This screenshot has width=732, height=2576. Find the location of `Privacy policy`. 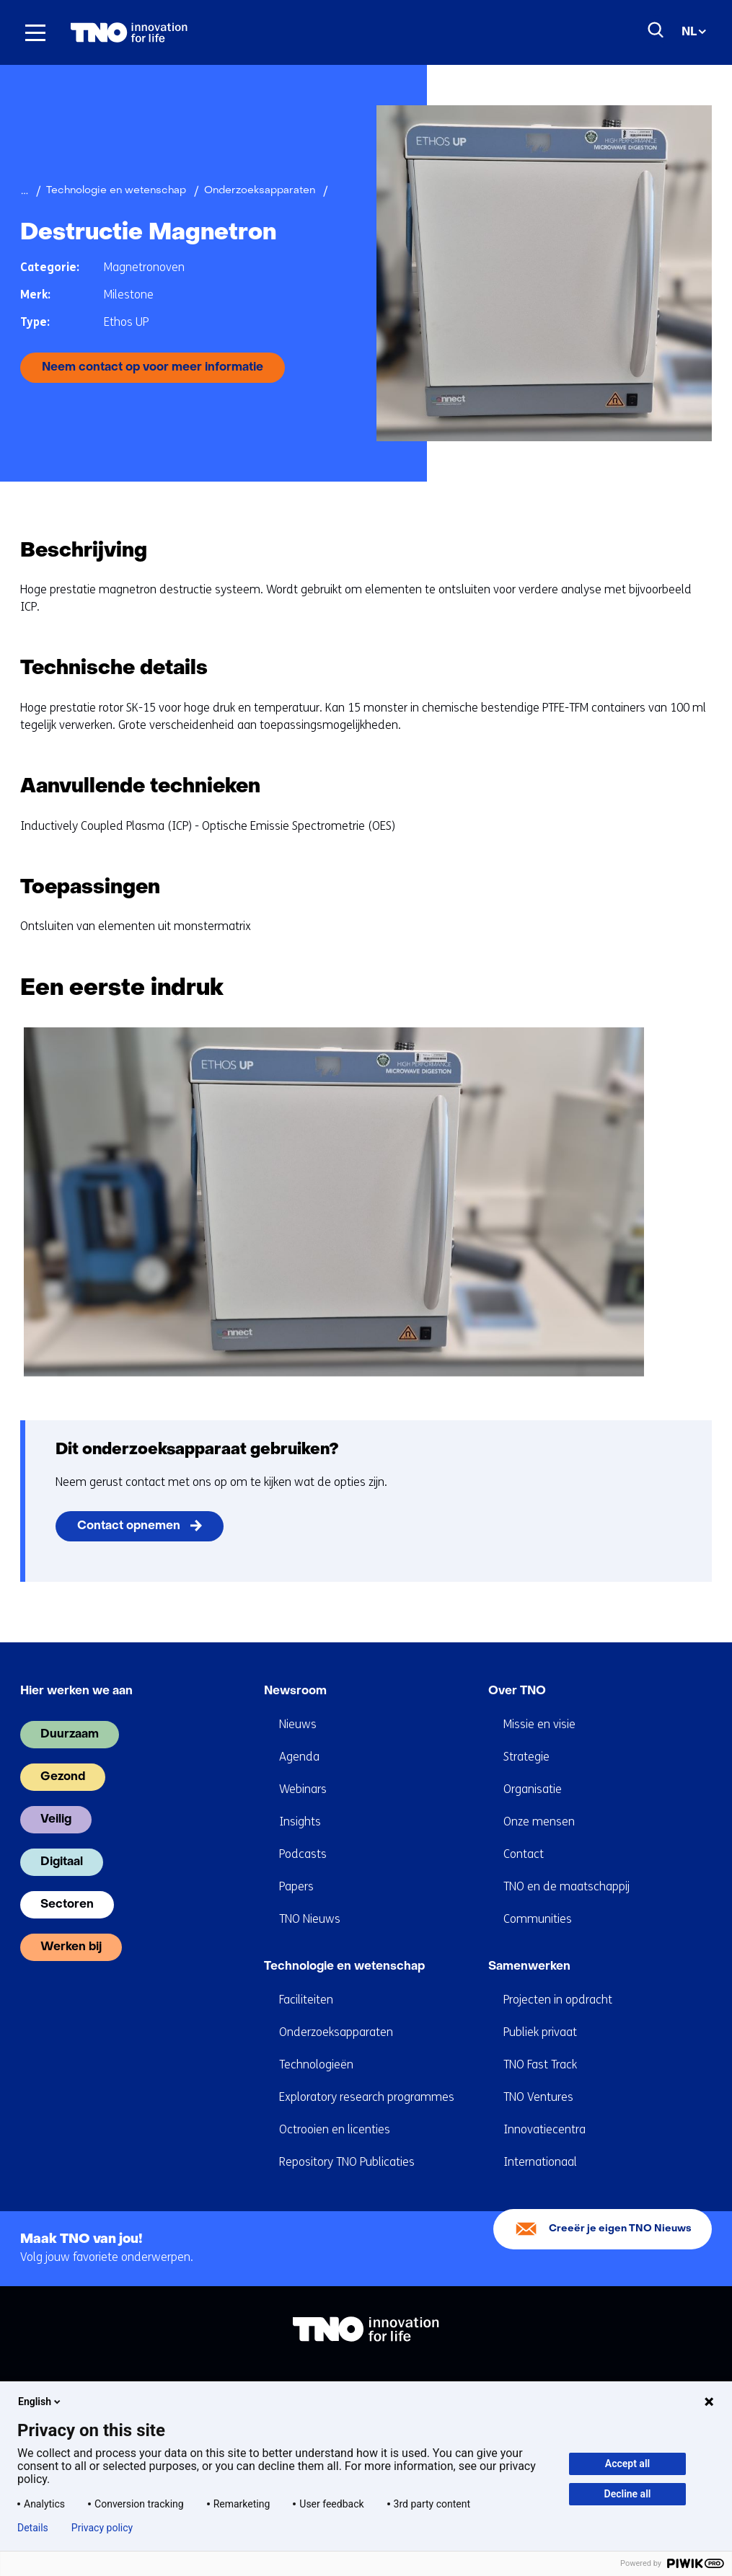

Privacy policy is located at coordinates (102, 2527).